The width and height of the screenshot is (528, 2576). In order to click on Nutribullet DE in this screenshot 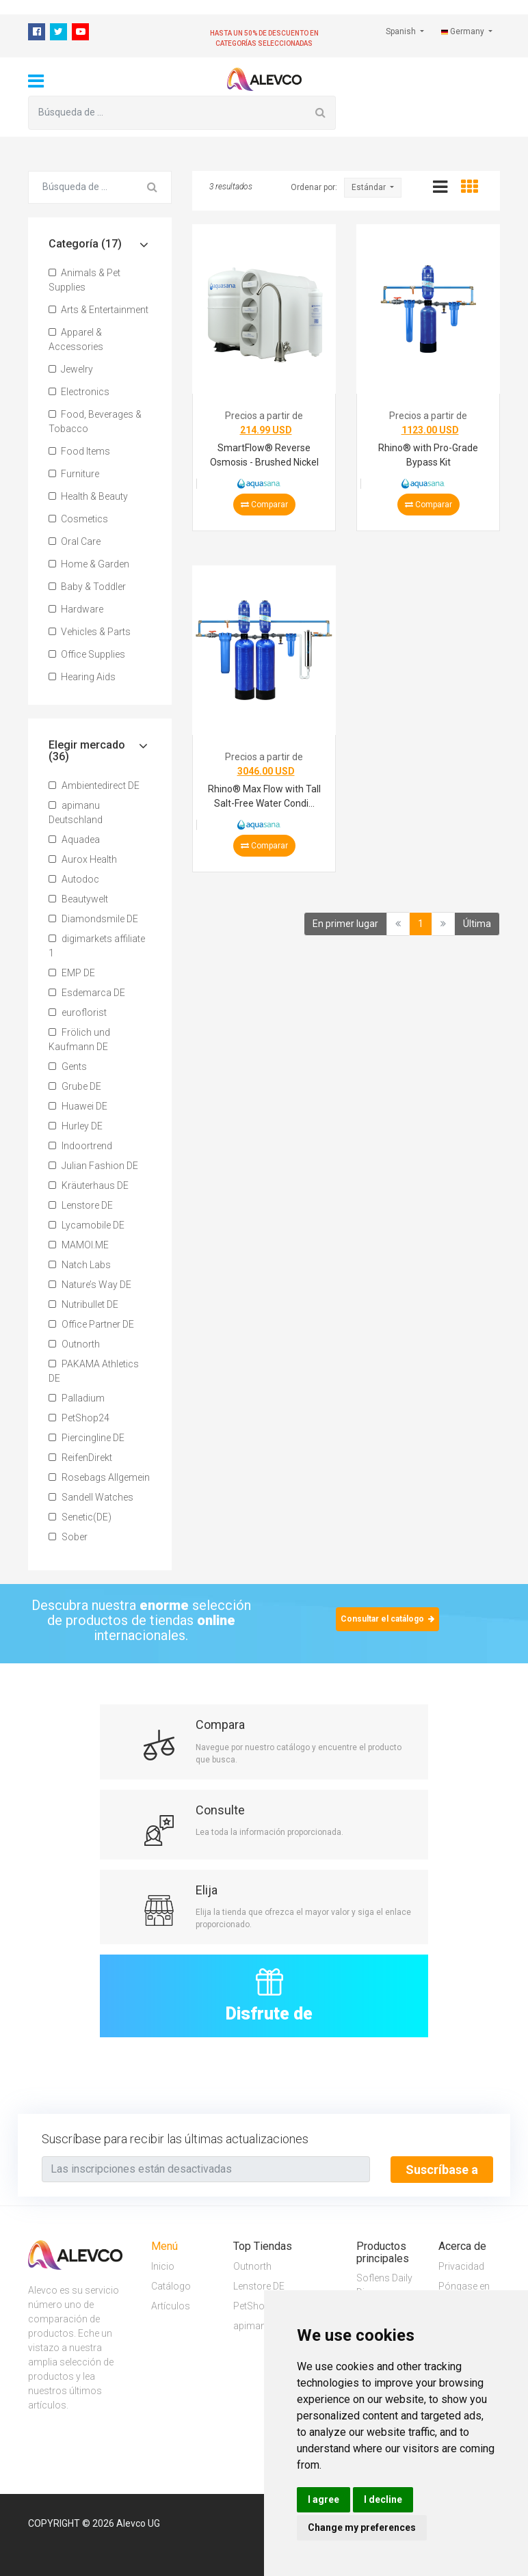, I will do `click(83, 1304)`.